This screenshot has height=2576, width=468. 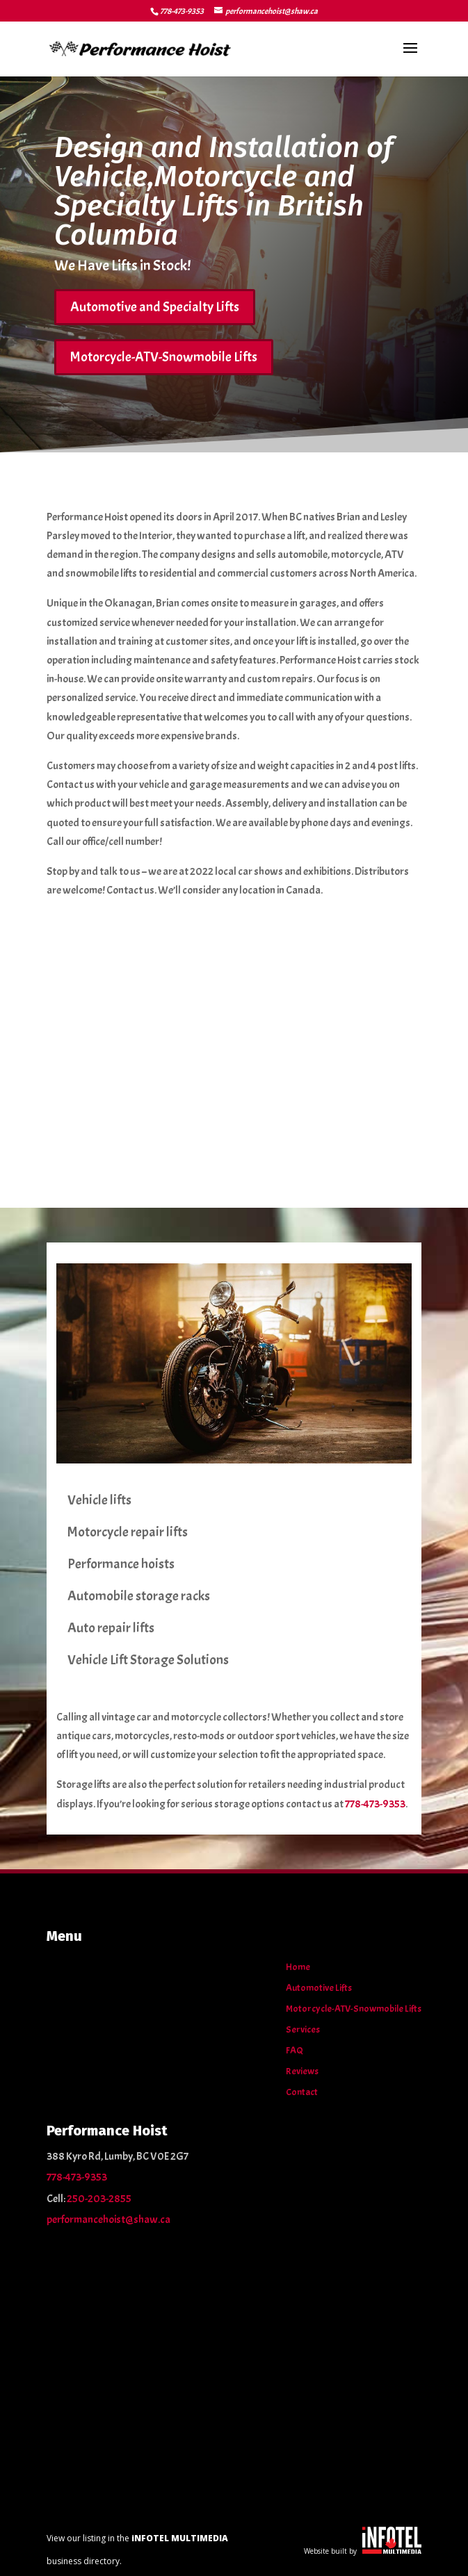 What do you see at coordinates (163, 357) in the screenshot?
I see `Motorcycle-ATV-Snowmobile Lifts` at bounding box center [163, 357].